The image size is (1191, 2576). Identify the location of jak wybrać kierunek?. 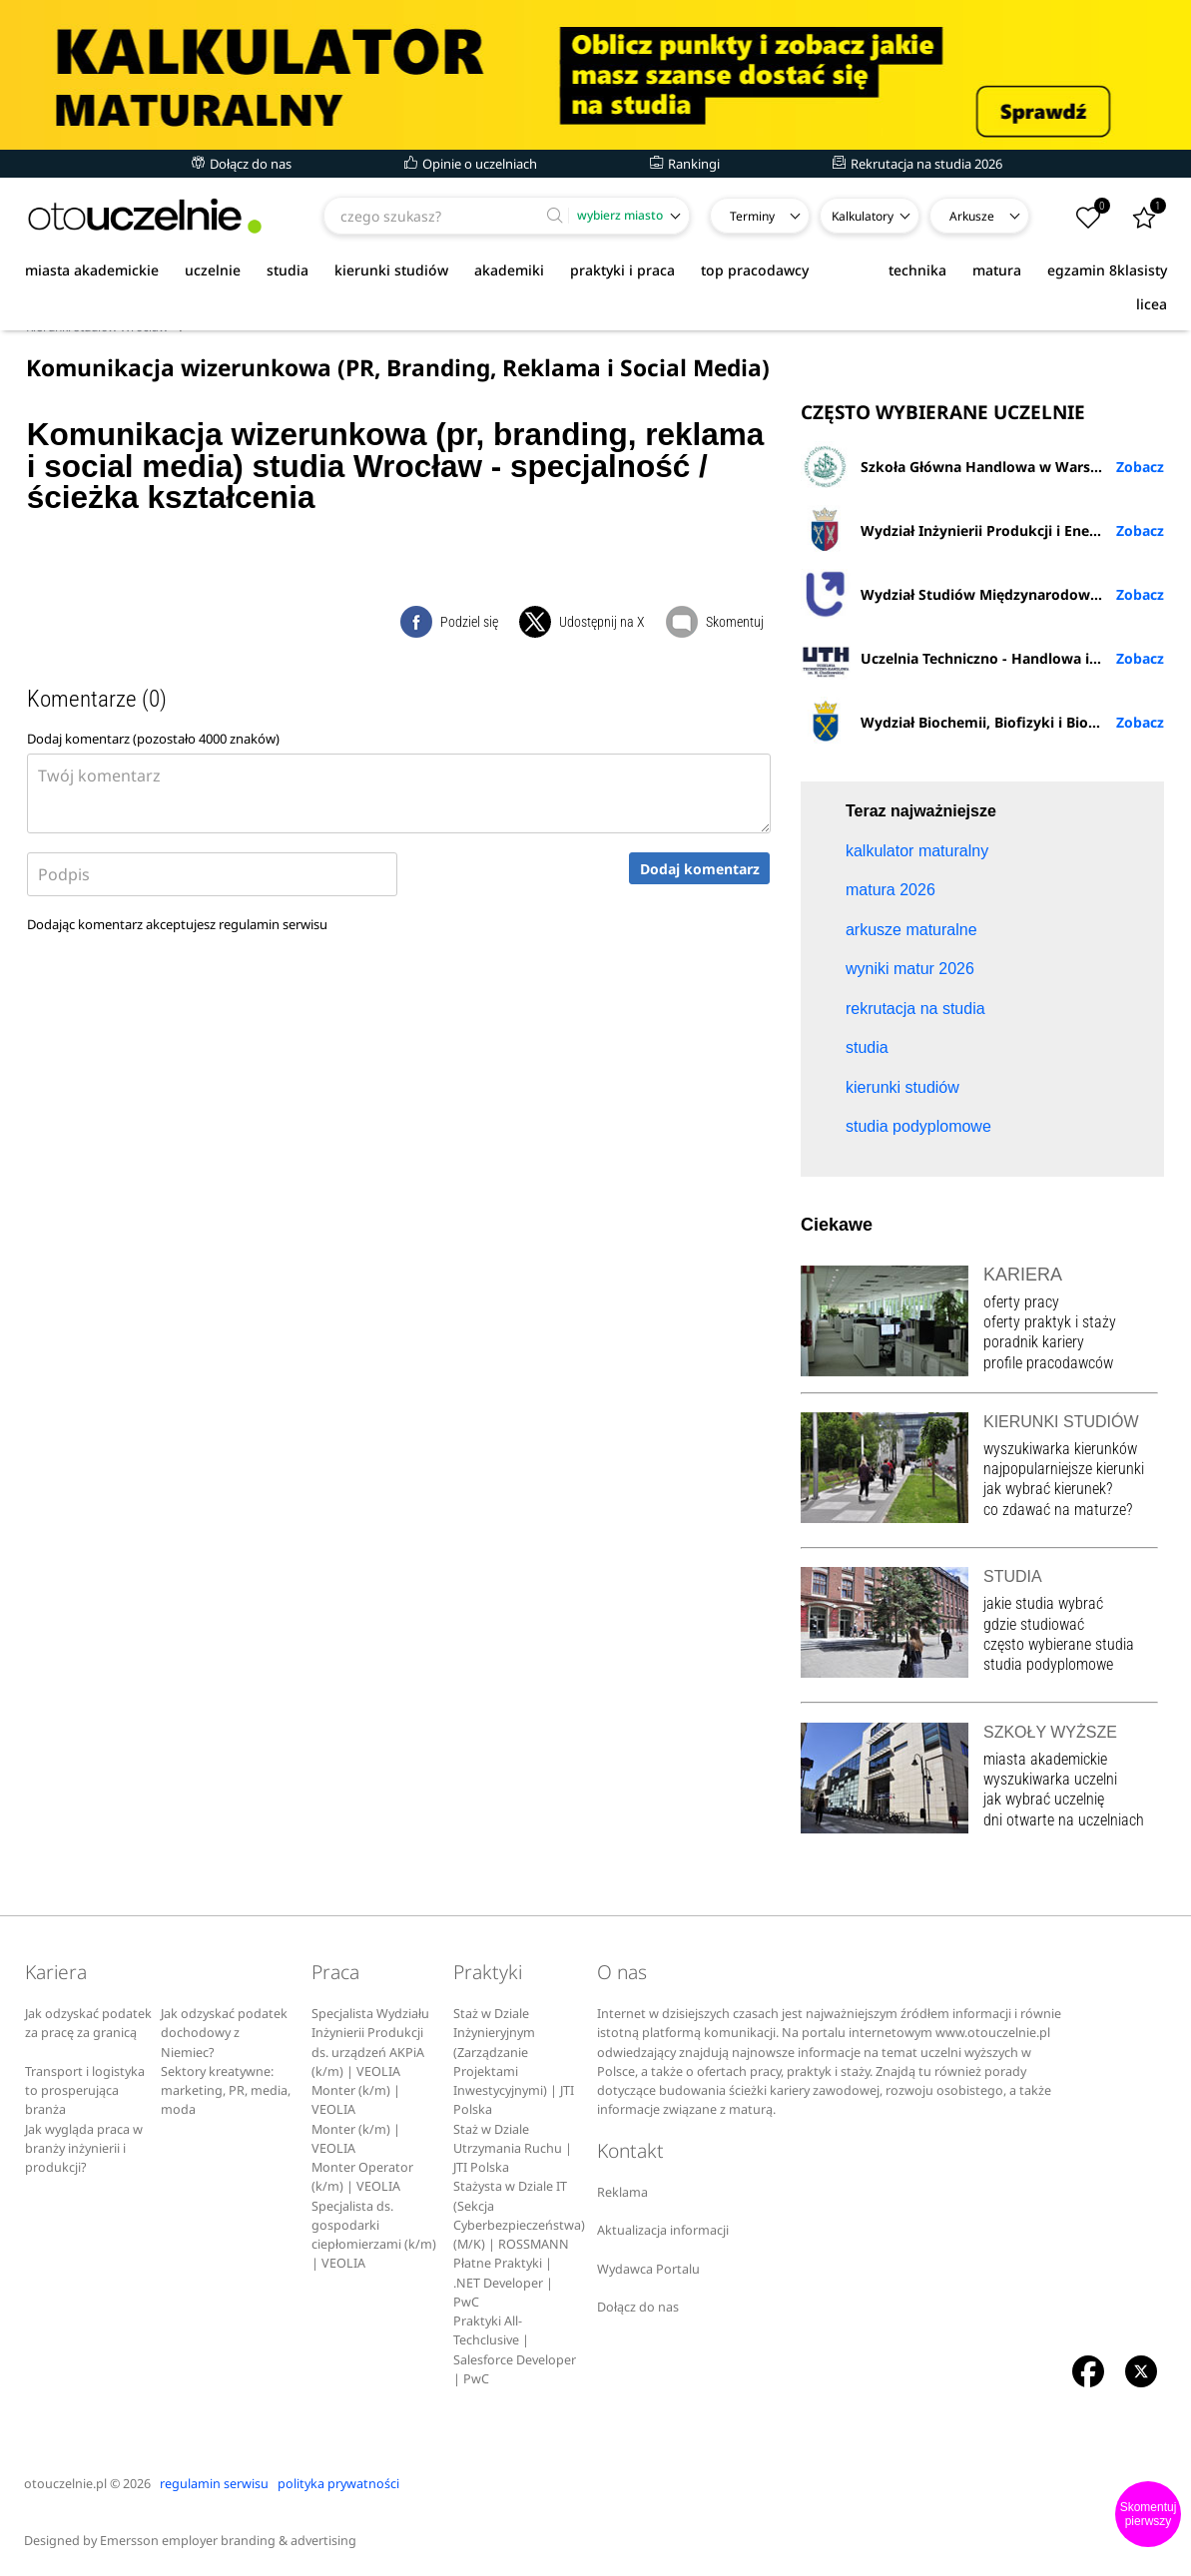
(1047, 1488).